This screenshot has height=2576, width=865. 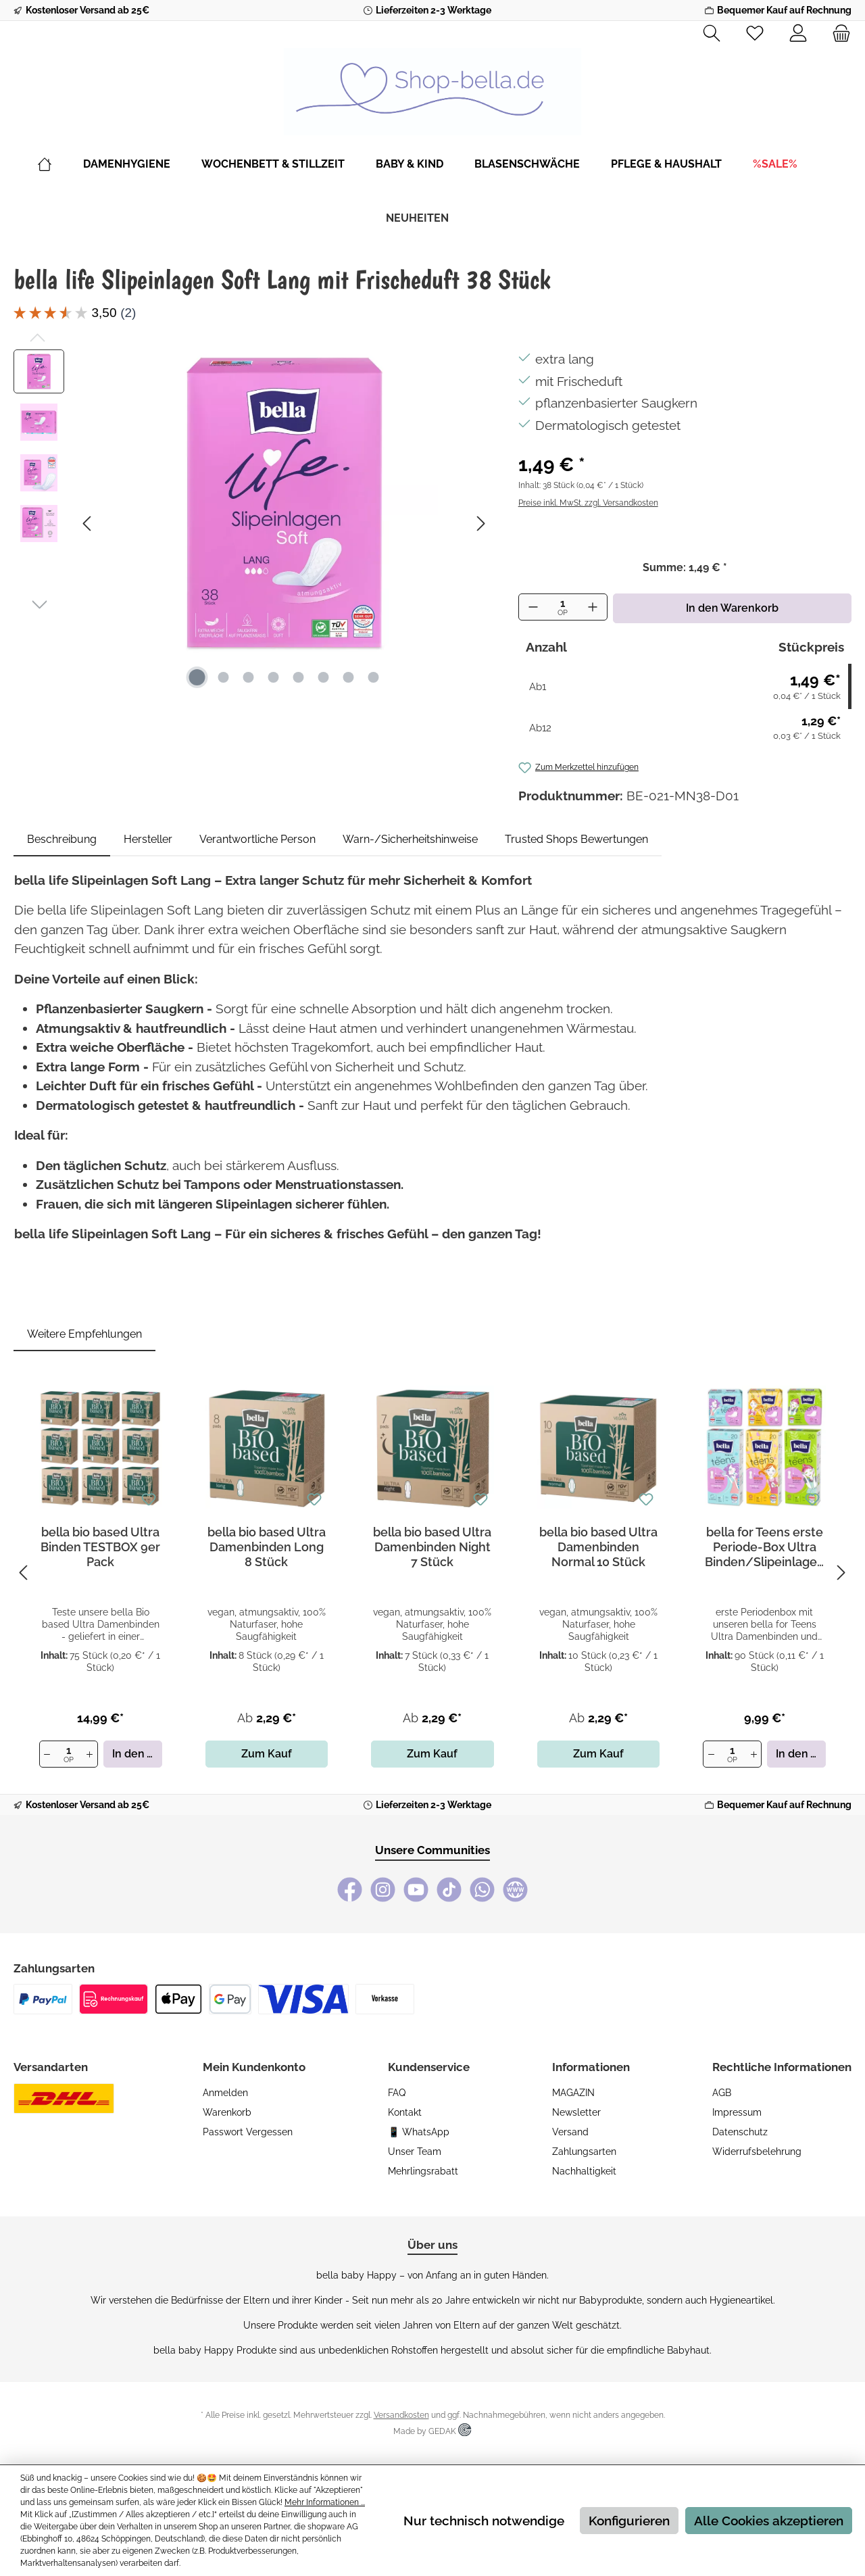 I want to click on [Zeige Bild 6 von 8], so click(x=323, y=677).